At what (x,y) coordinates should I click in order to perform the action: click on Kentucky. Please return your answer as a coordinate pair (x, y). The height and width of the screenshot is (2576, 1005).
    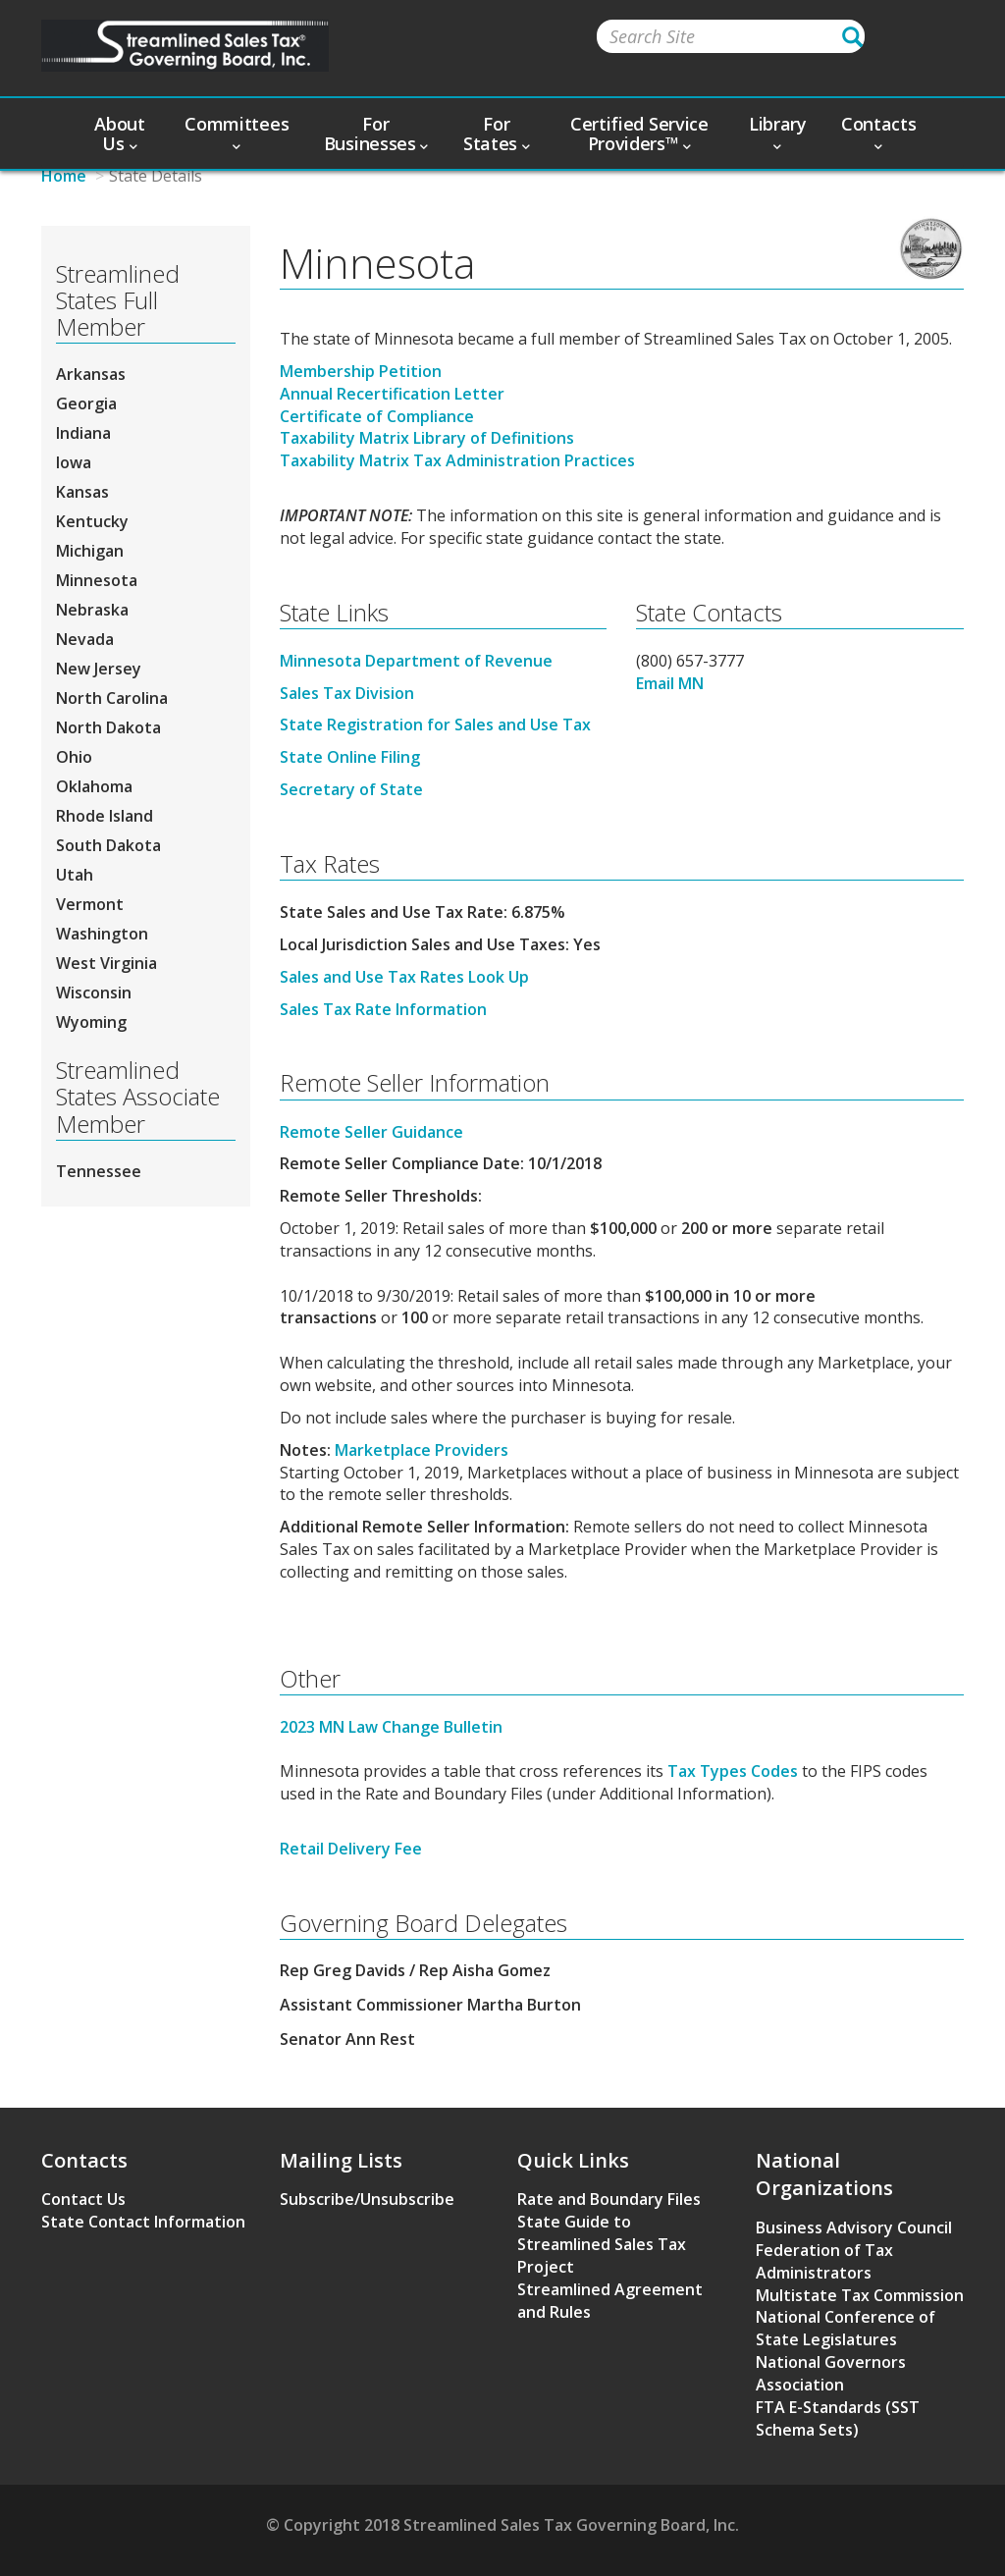
    Looking at the image, I should click on (92, 521).